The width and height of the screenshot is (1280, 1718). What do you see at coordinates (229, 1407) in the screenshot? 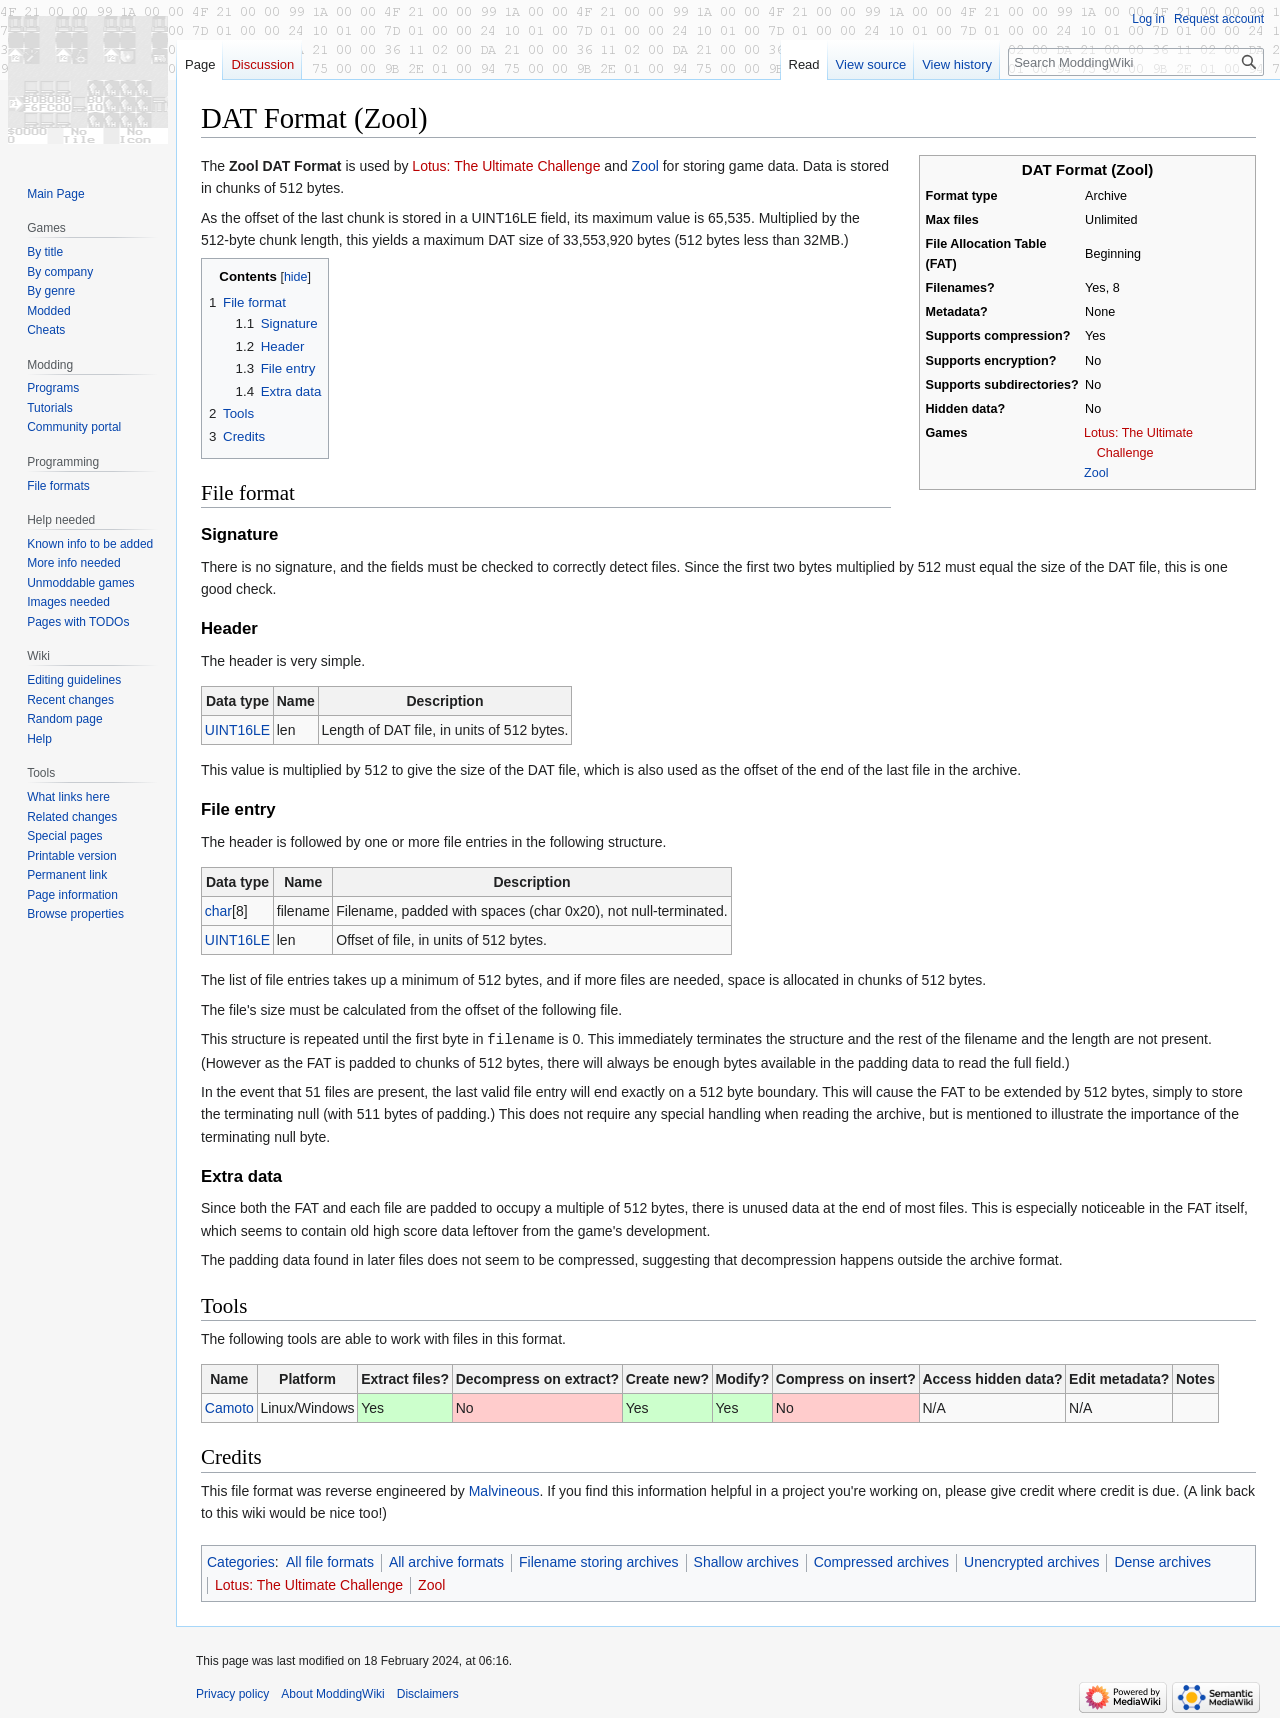
I see `Camoto` at bounding box center [229, 1407].